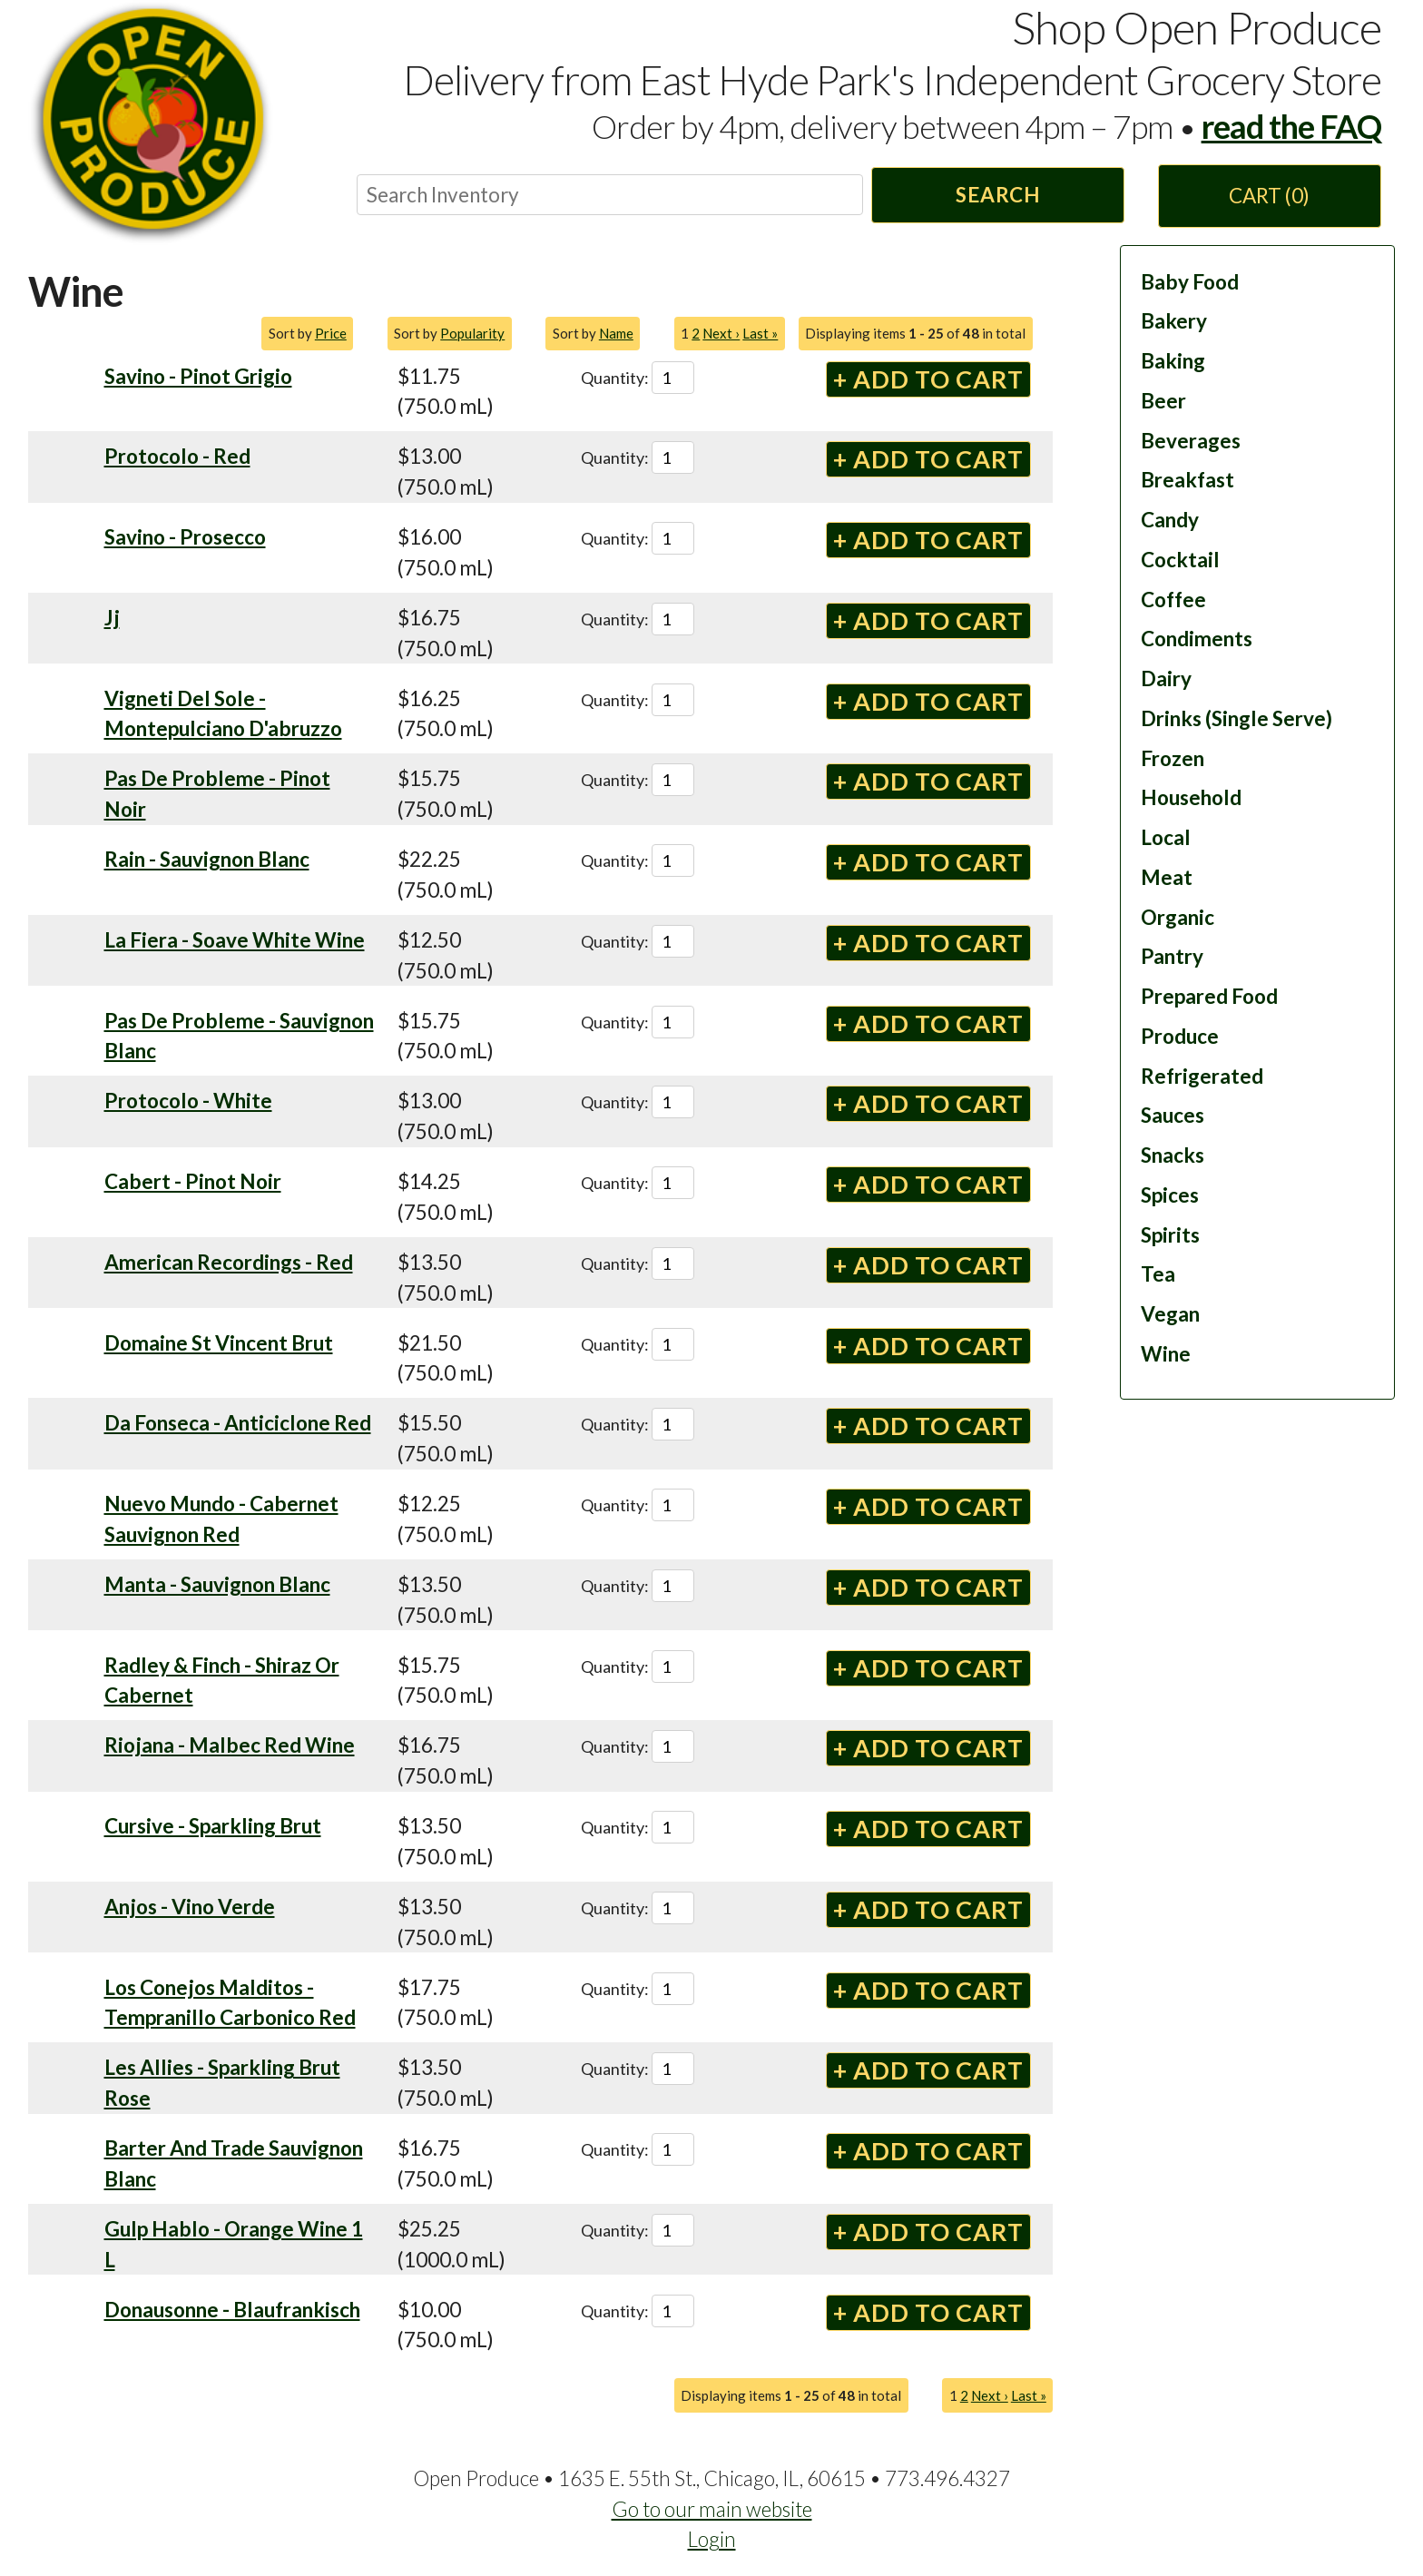 This screenshot has width=1423, height=2576. What do you see at coordinates (198, 376) in the screenshot?
I see `Savino - Pinot Grigio` at bounding box center [198, 376].